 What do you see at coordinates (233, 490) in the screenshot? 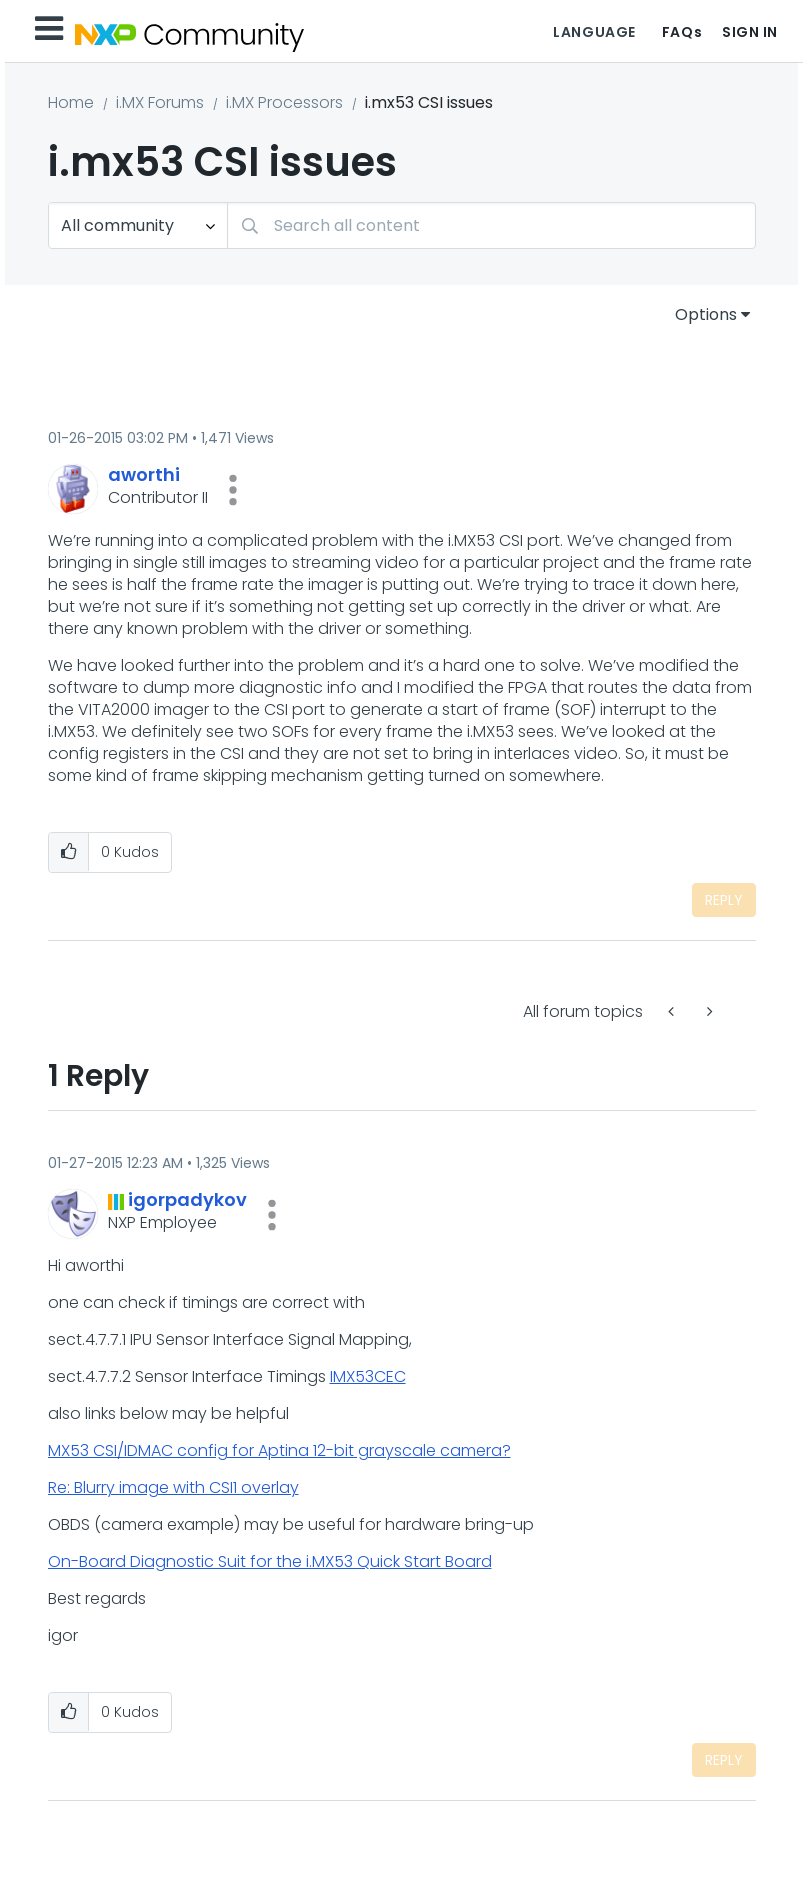
I see `[button]` at bounding box center [233, 490].